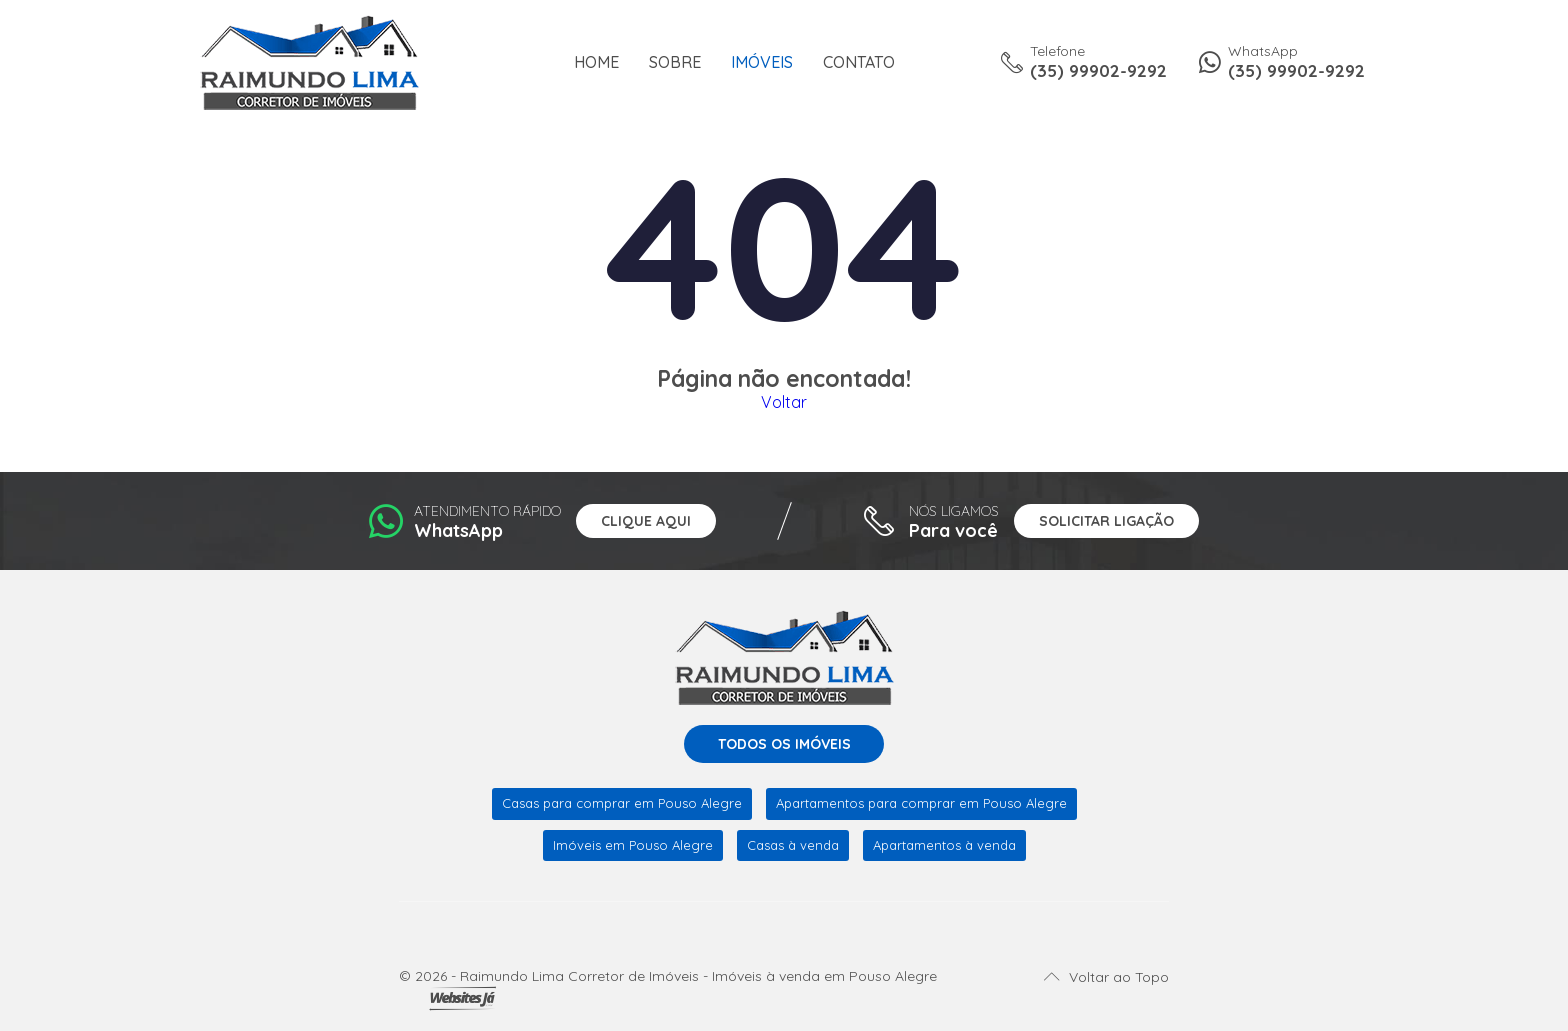 The height and width of the screenshot is (1031, 1568). What do you see at coordinates (859, 62) in the screenshot?
I see `Contato` at bounding box center [859, 62].